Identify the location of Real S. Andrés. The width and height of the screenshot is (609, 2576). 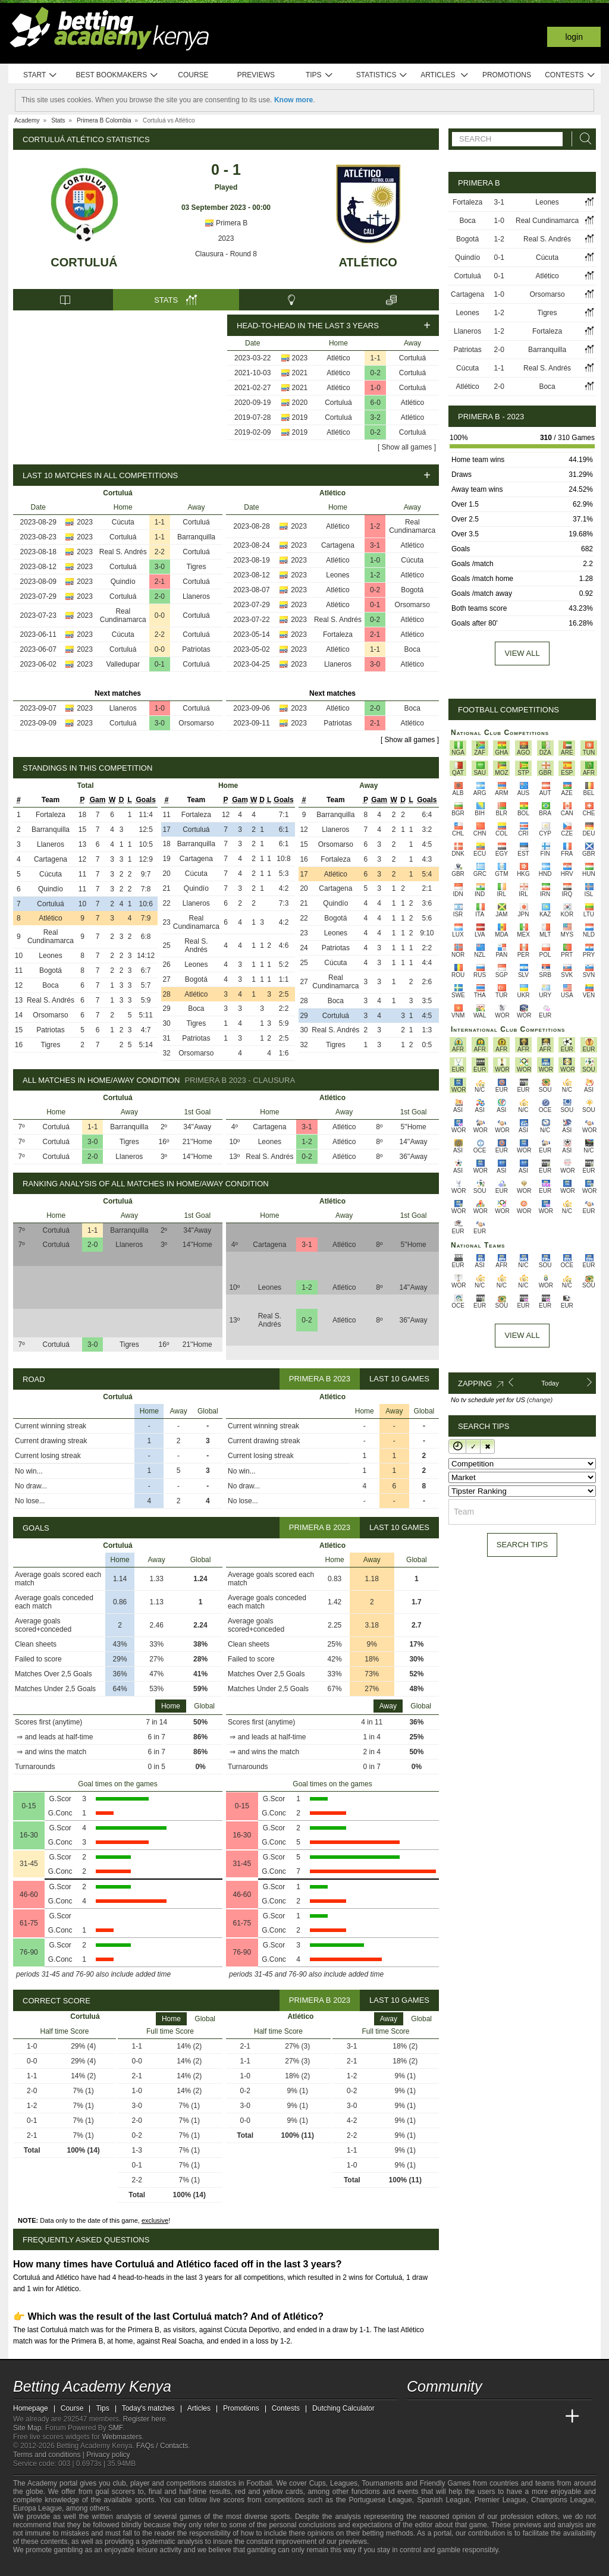
(123, 552).